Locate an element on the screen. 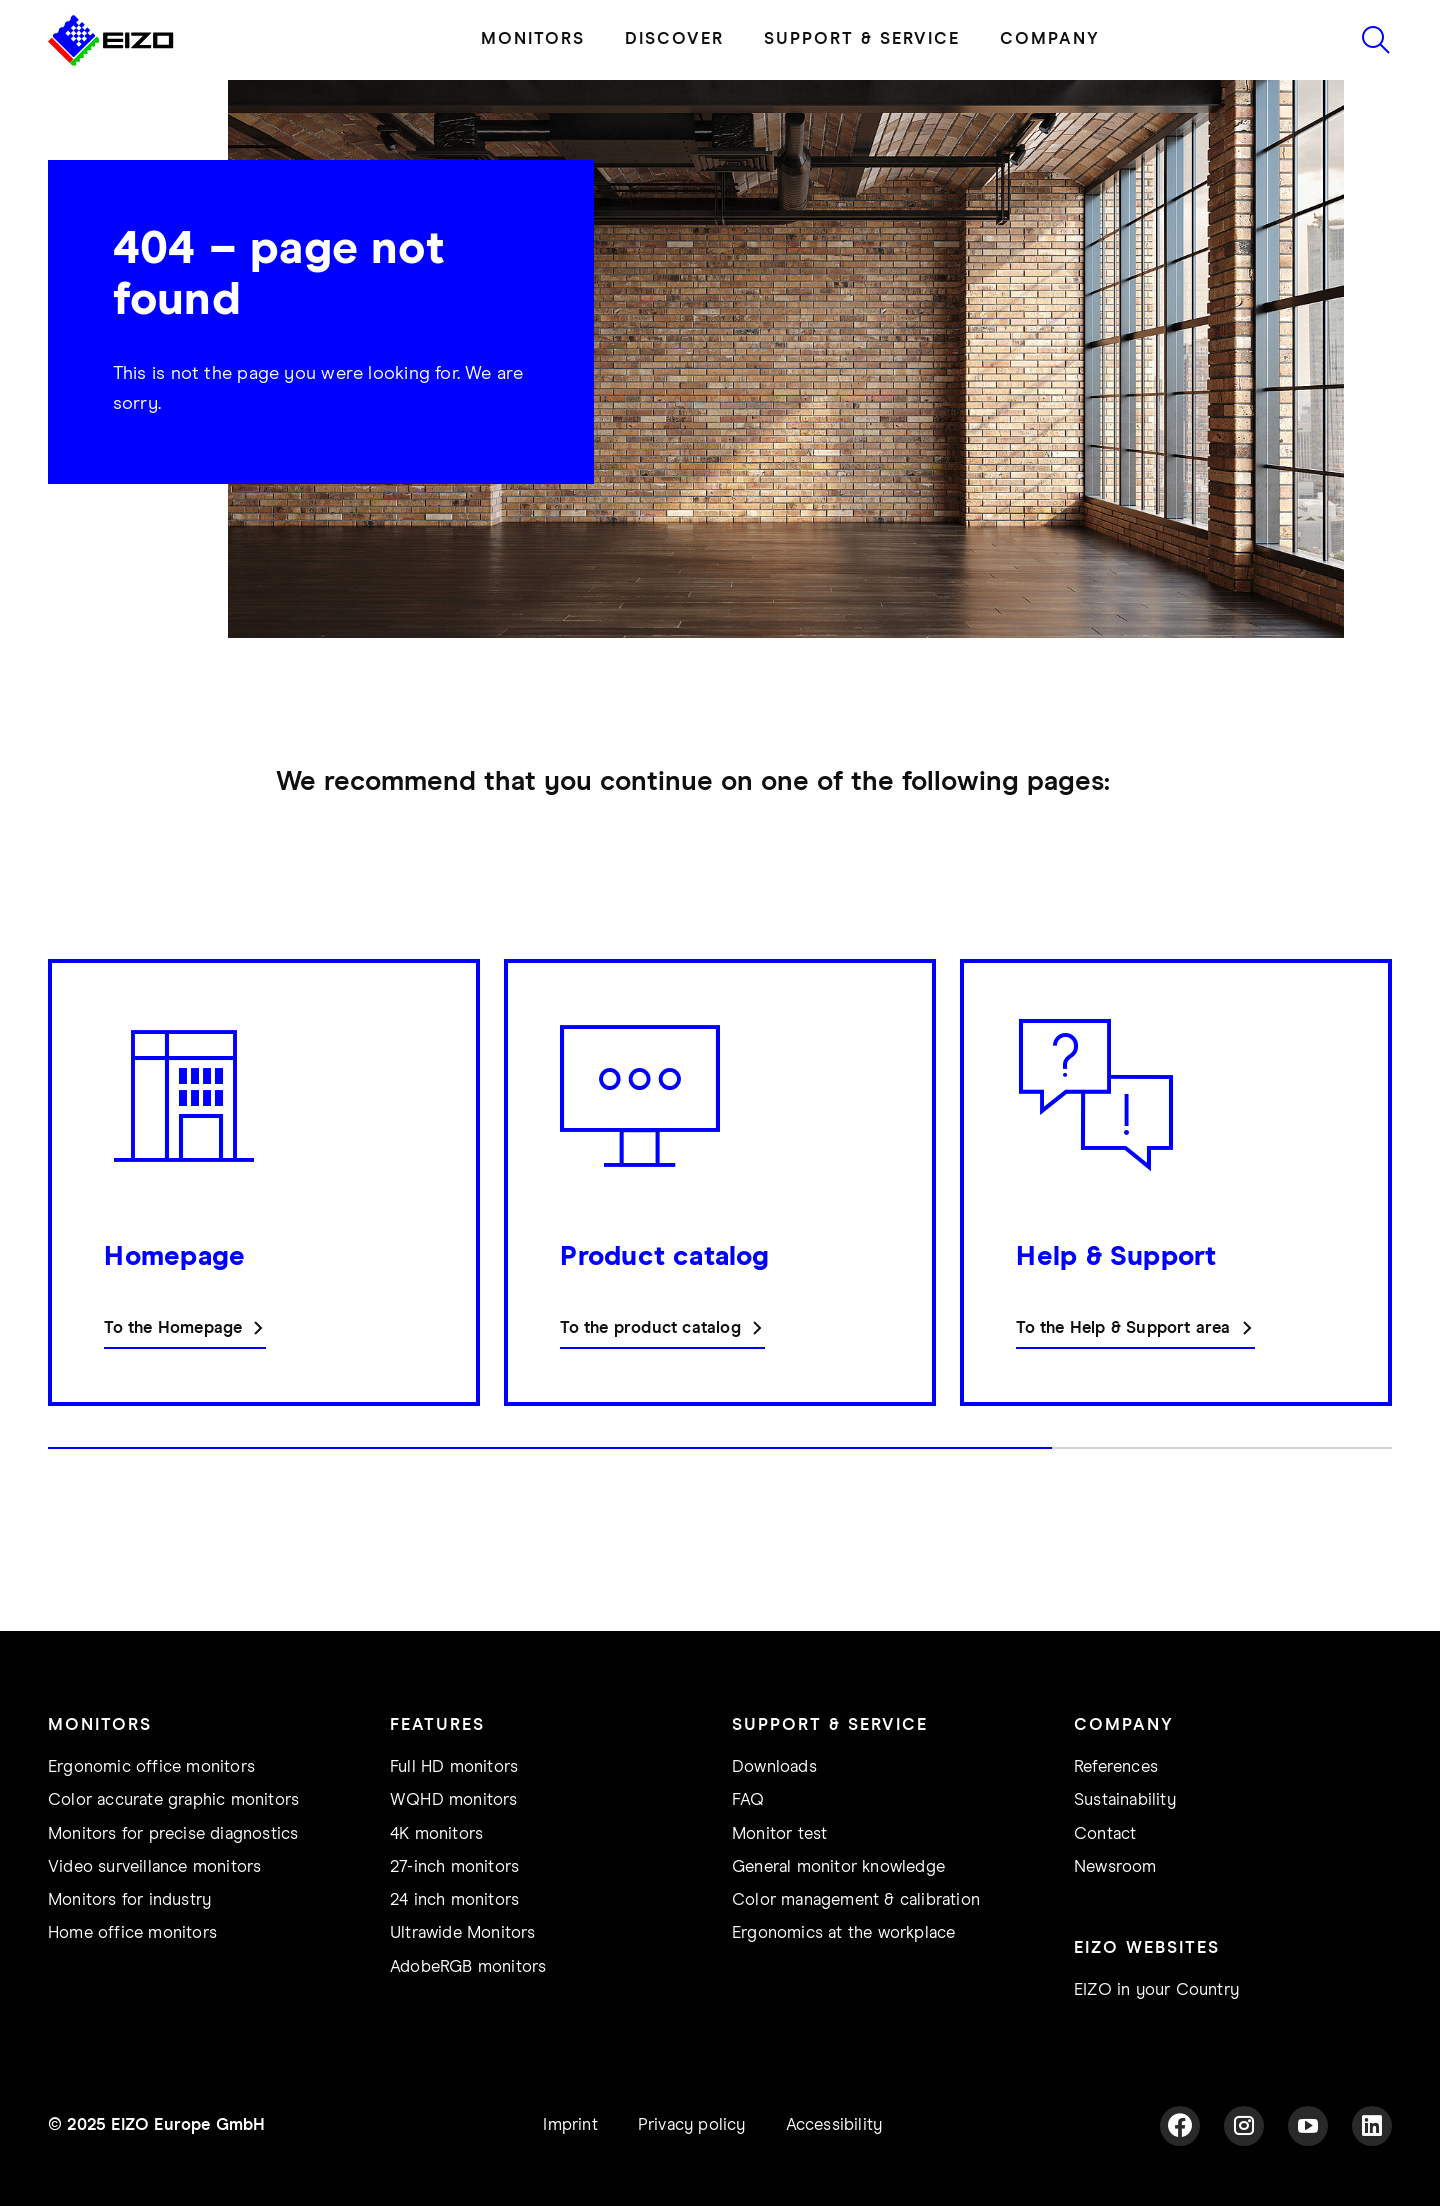 This screenshot has width=1440, height=2206. [Facebook] is located at coordinates (1180, 2126).